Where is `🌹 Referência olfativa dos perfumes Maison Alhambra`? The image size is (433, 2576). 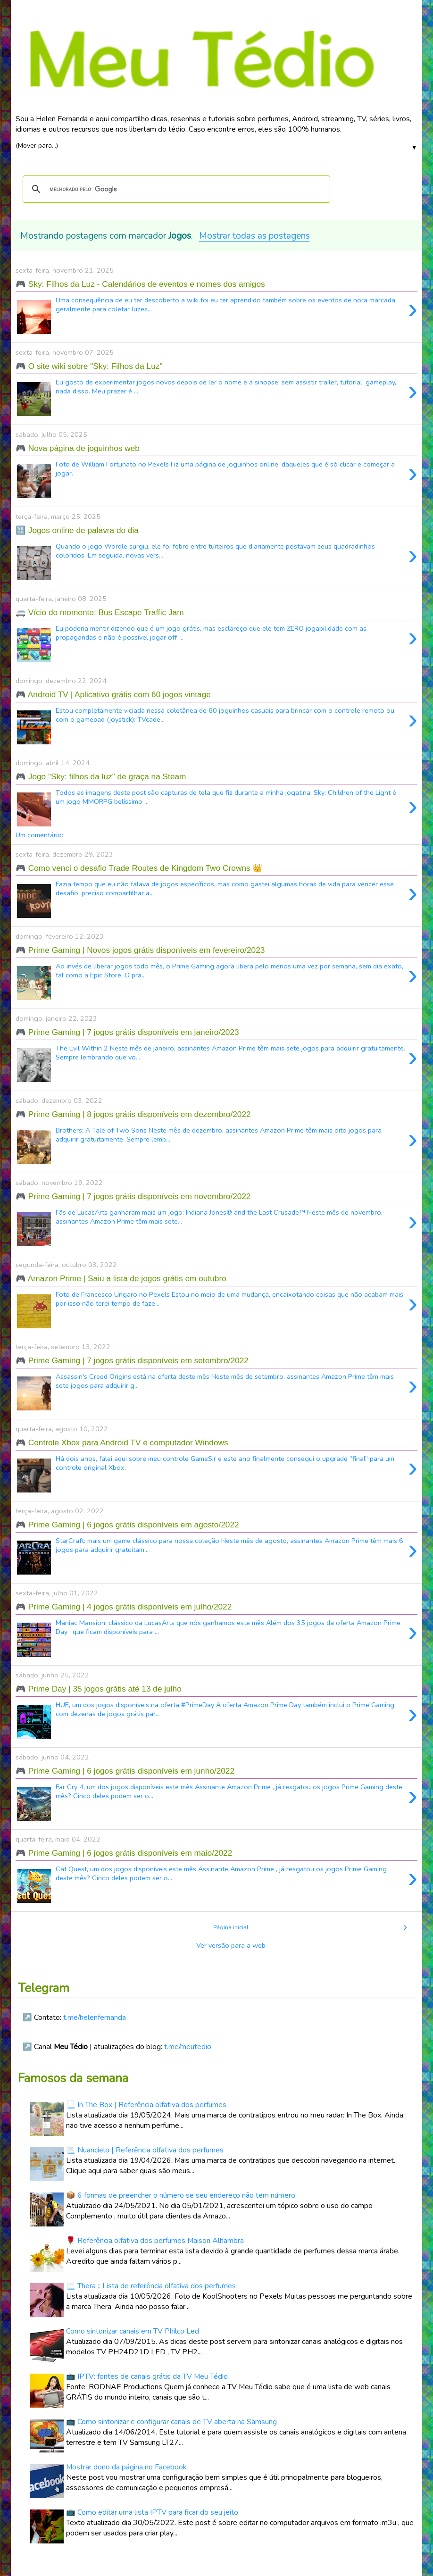
🌹 Referência olfativa dos perfumes Maison Alhambra is located at coordinates (155, 2240).